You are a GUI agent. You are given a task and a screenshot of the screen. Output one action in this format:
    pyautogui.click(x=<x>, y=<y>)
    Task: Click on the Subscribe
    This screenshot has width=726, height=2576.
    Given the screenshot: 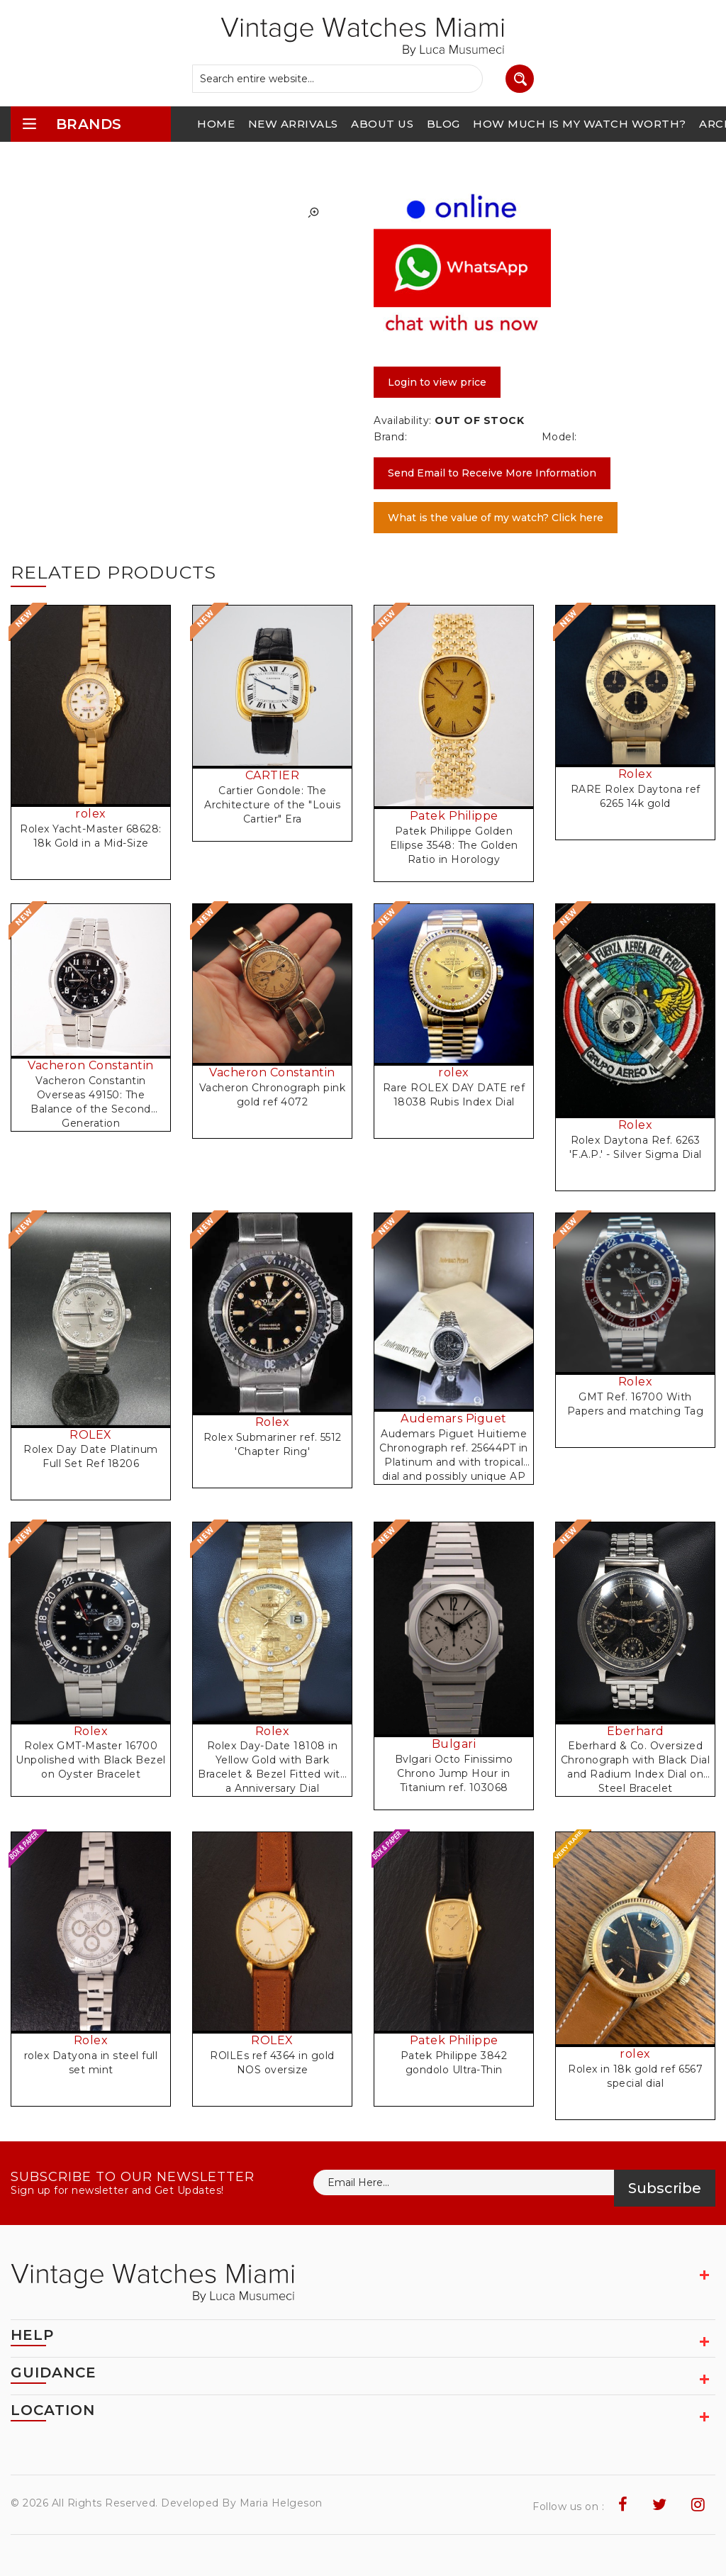 What is the action you would take?
    pyautogui.click(x=664, y=2188)
    